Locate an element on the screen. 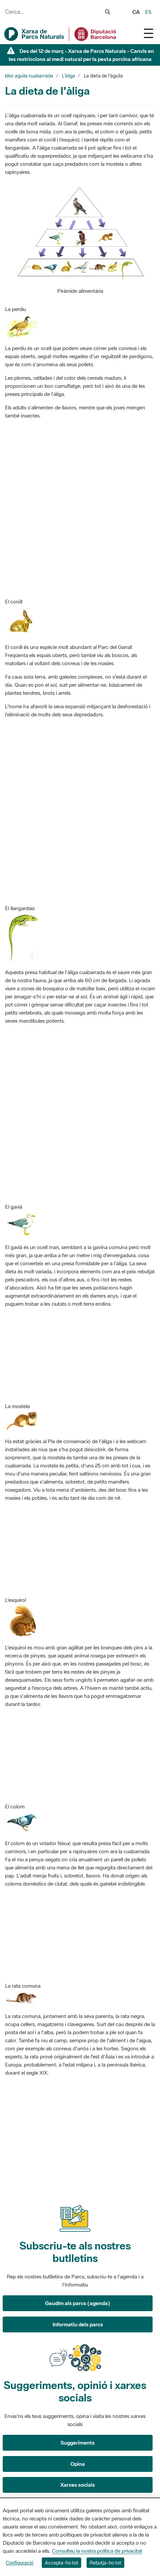 The height and width of the screenshot is (2576, 160). Consulteu la nostra política de privacitat is located at coordinates (97, 2550).